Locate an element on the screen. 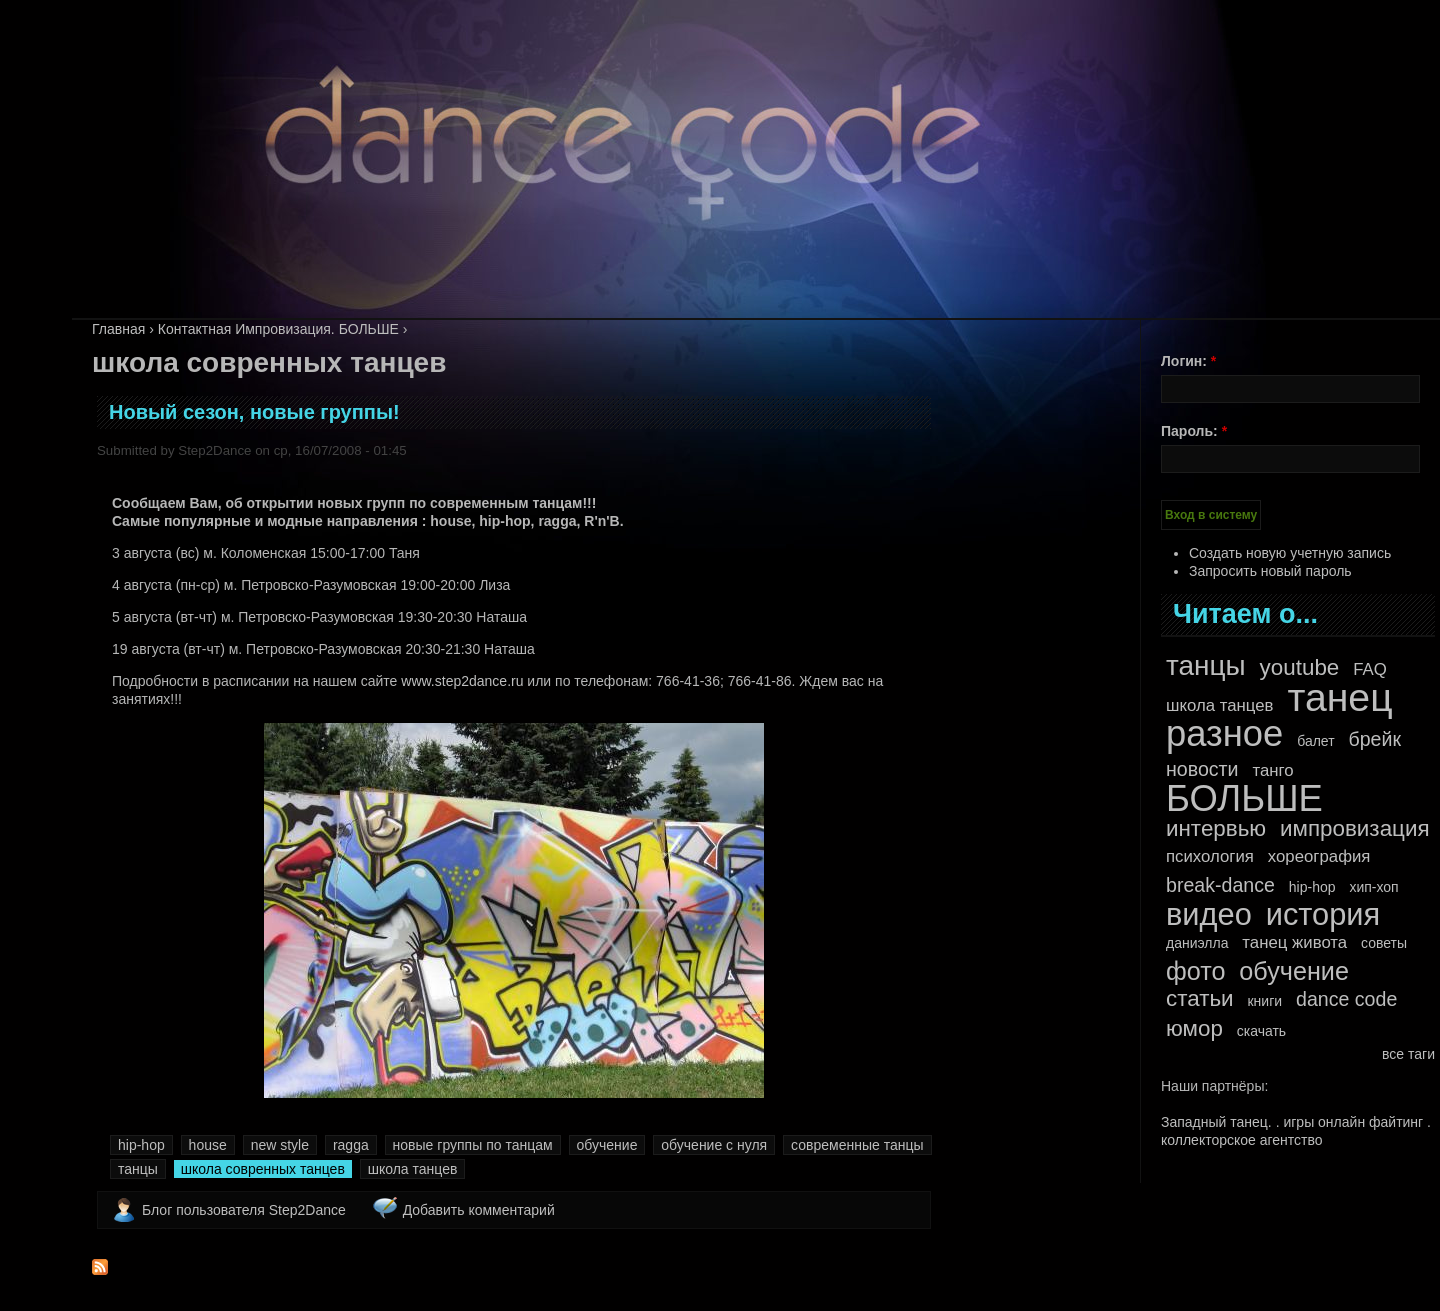 The height and width of the screenshot is (1311, 1440). www.step2dance.ru is located at coordinates (462, 681).